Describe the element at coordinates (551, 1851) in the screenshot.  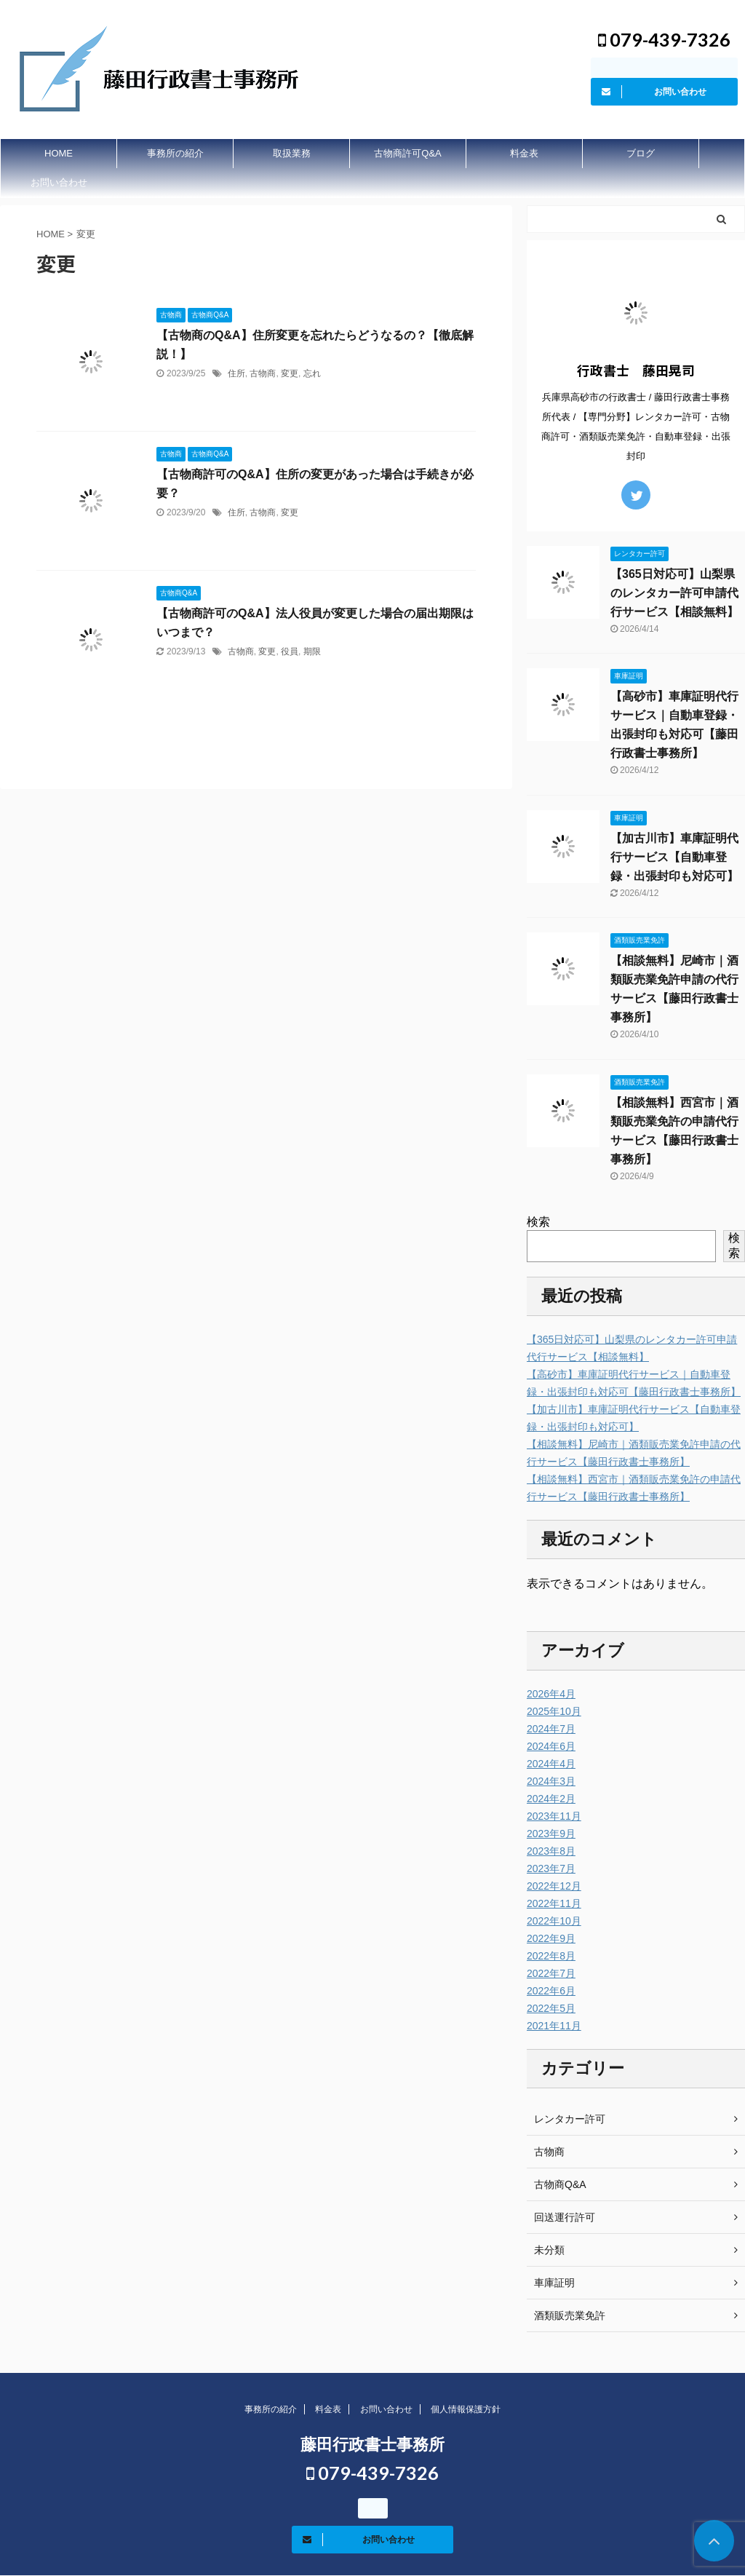
I see `2023年8月` at that location.